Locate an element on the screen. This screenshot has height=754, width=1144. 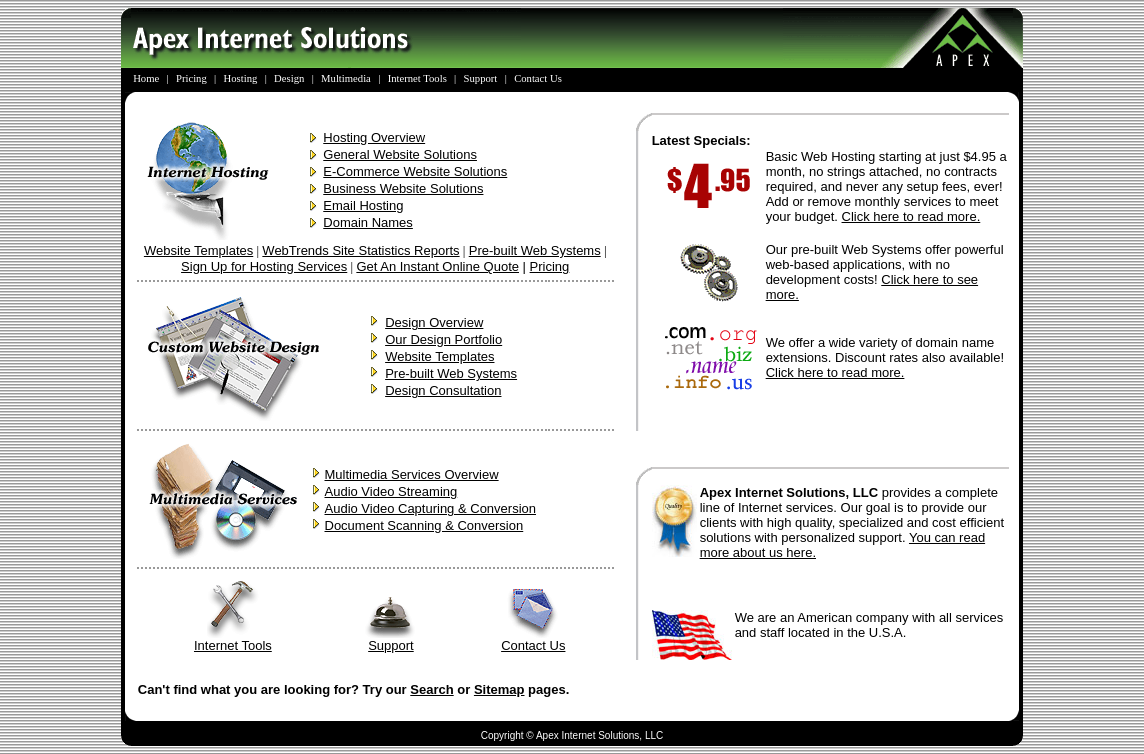
Website Templates is located at coordinates (198, 250).